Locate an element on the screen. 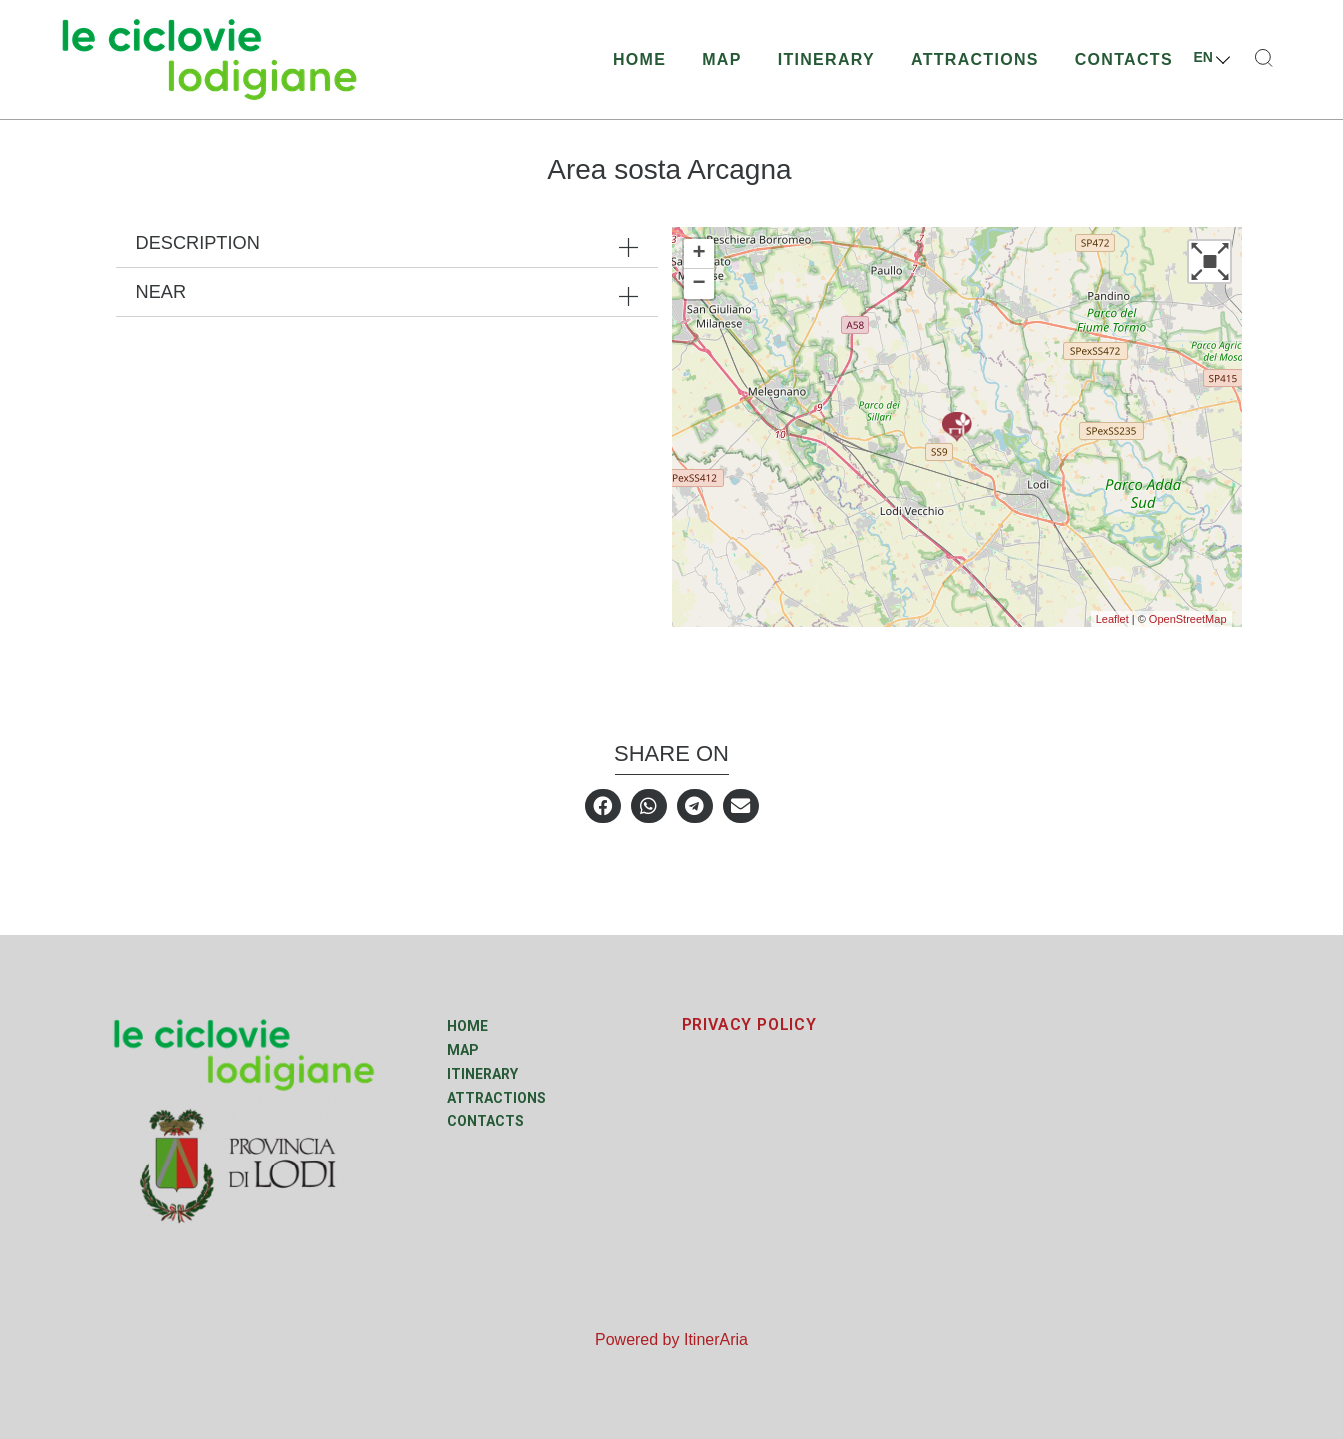 Image resolution: width=1343 pixels, height=1439 pixels. Description is located at coordinates (198, 243).